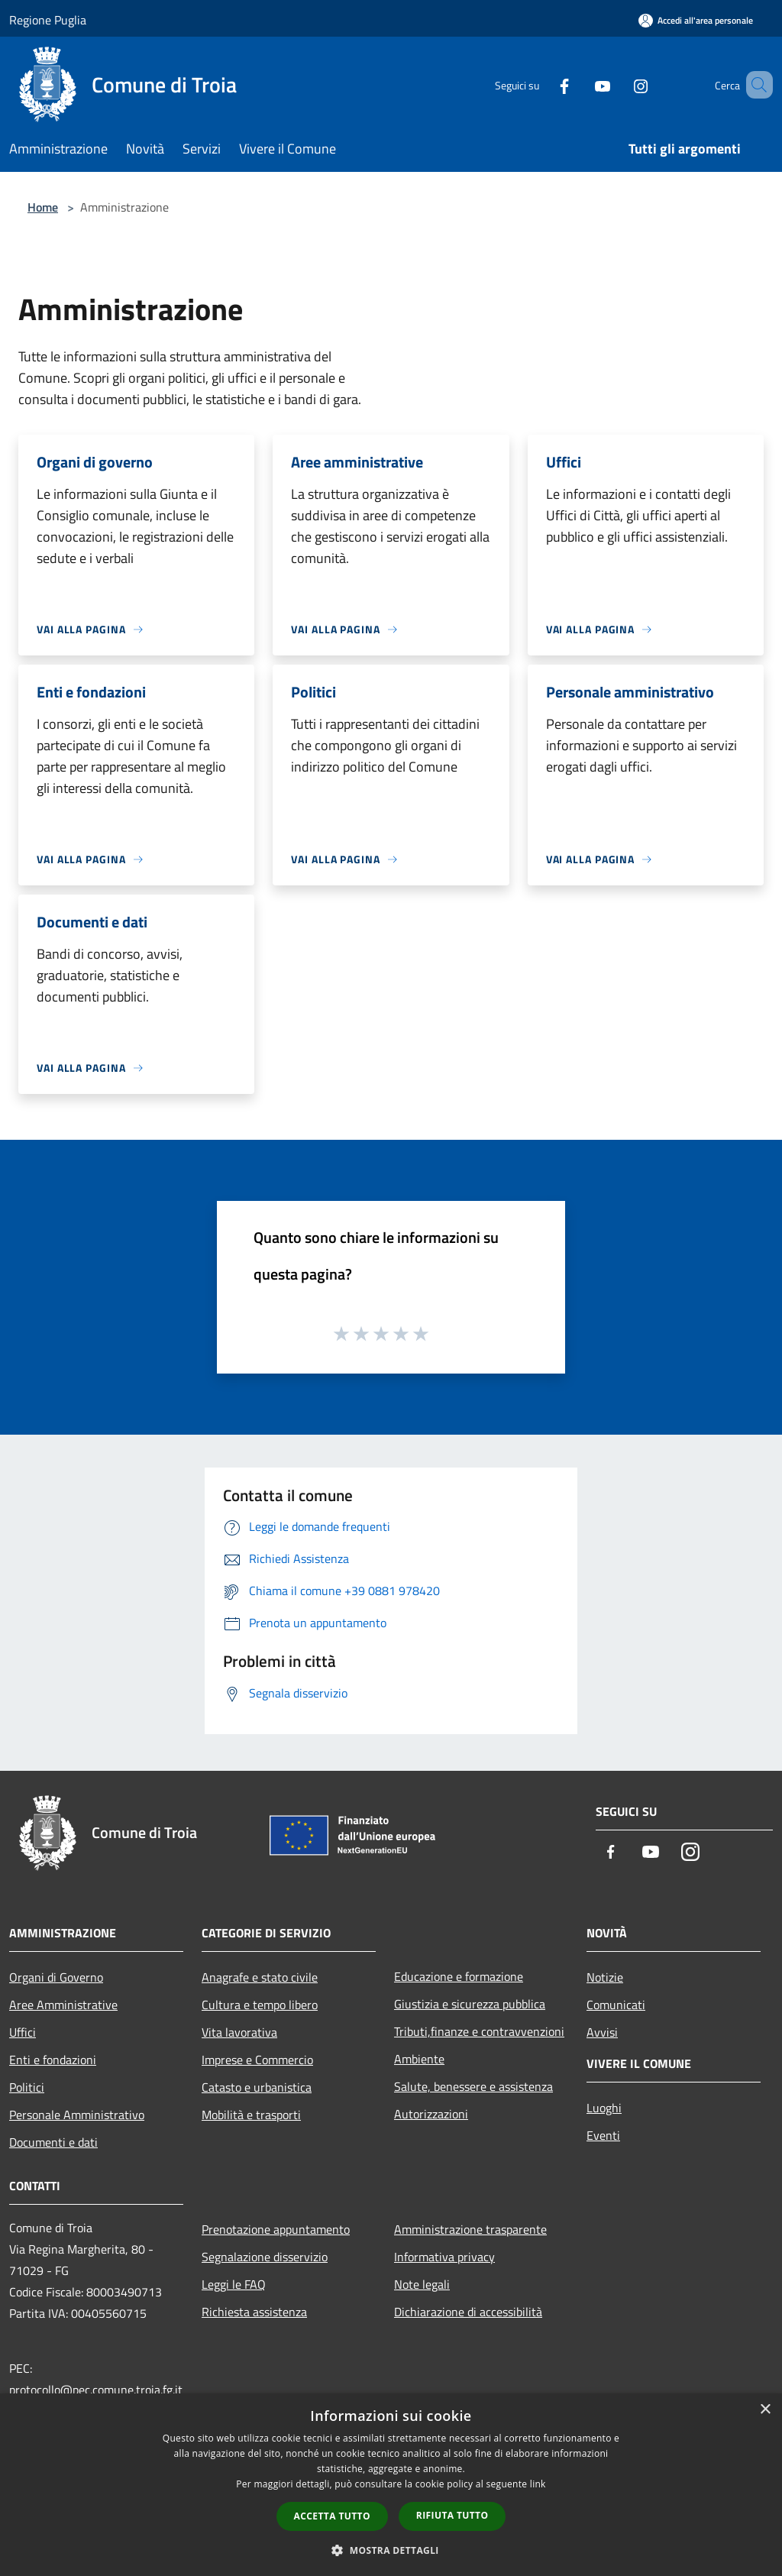 The image size is (782, 2576). Describe the element at coordinates (538, 2483) in the screenshot. I see `link [link, opens a new window]` at that location.